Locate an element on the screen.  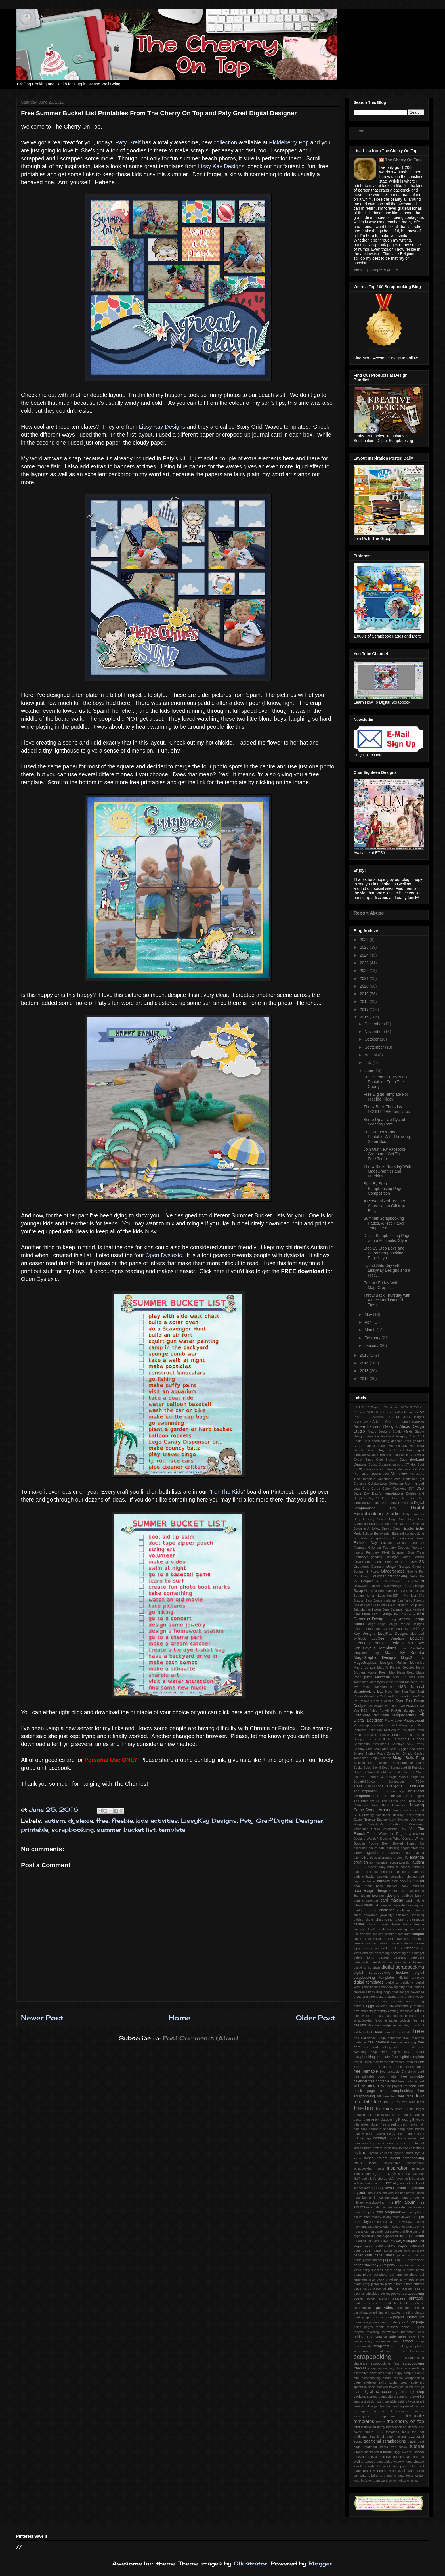
envelop is located at coordinates (381, 2006).